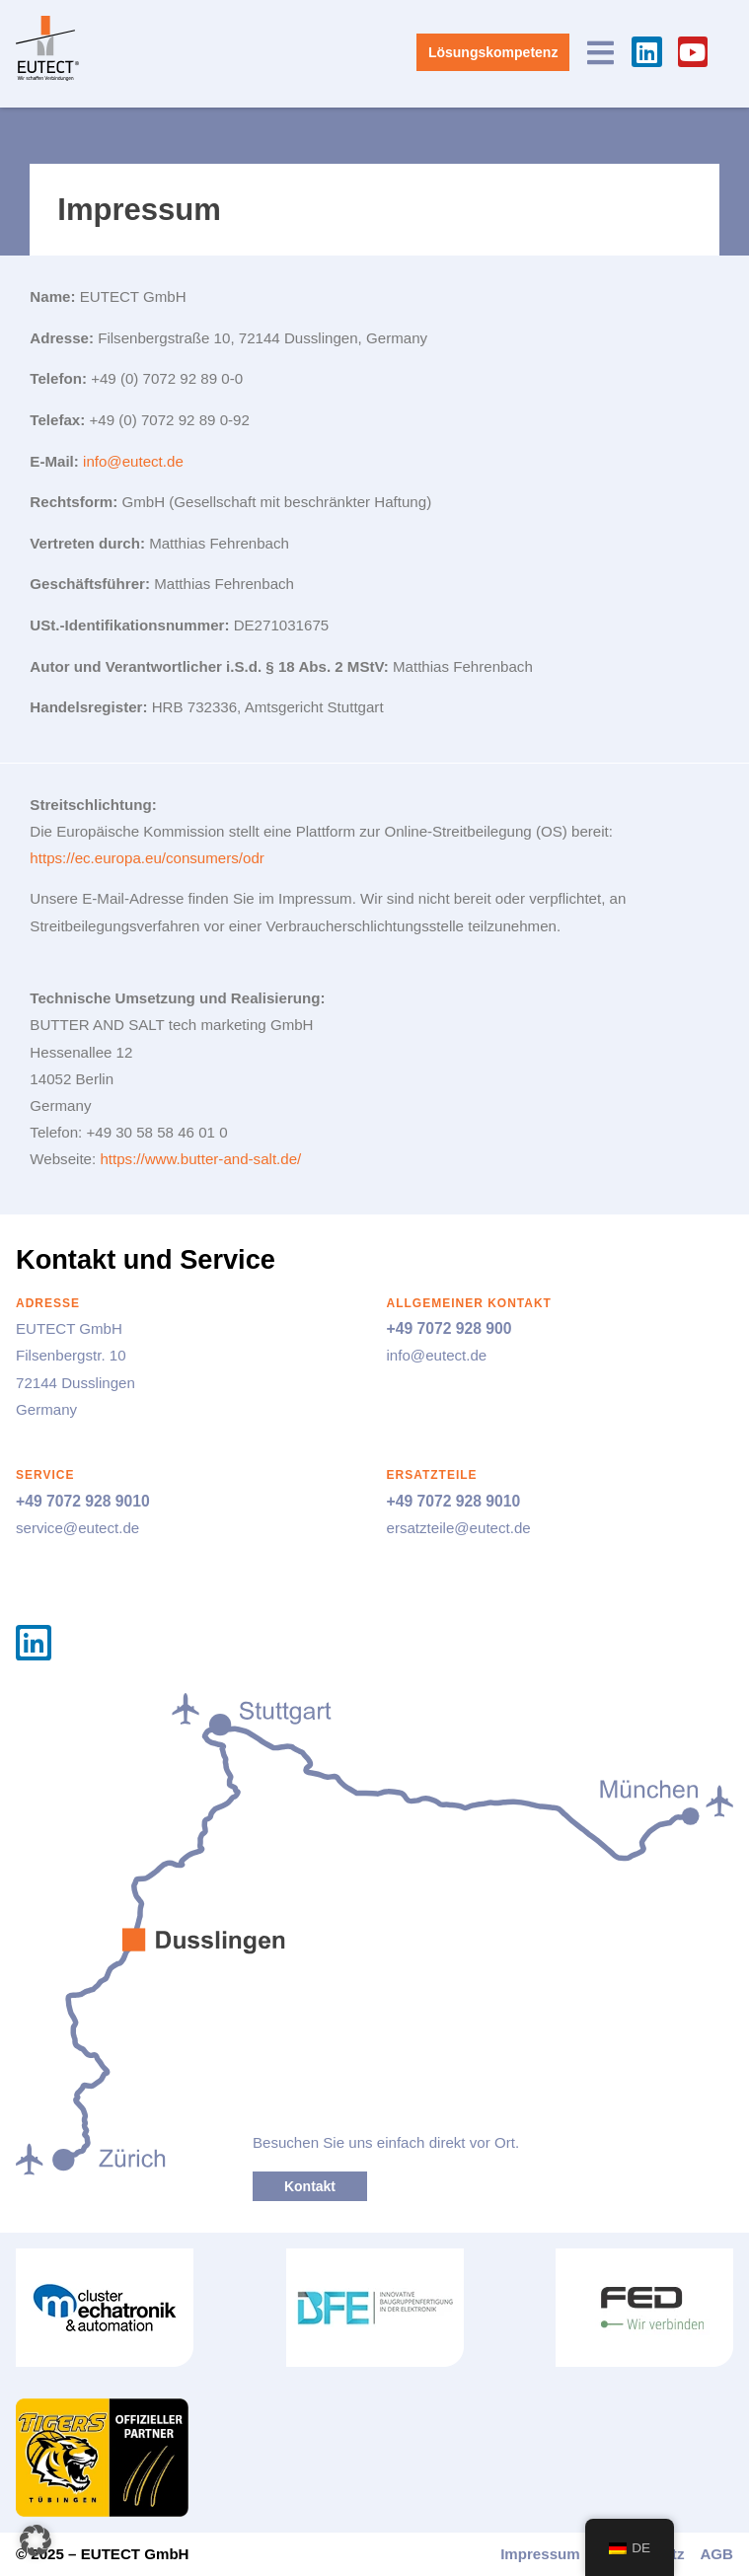  I want to click on https://www.butter-and-salt.de/, so click(200, 1158).